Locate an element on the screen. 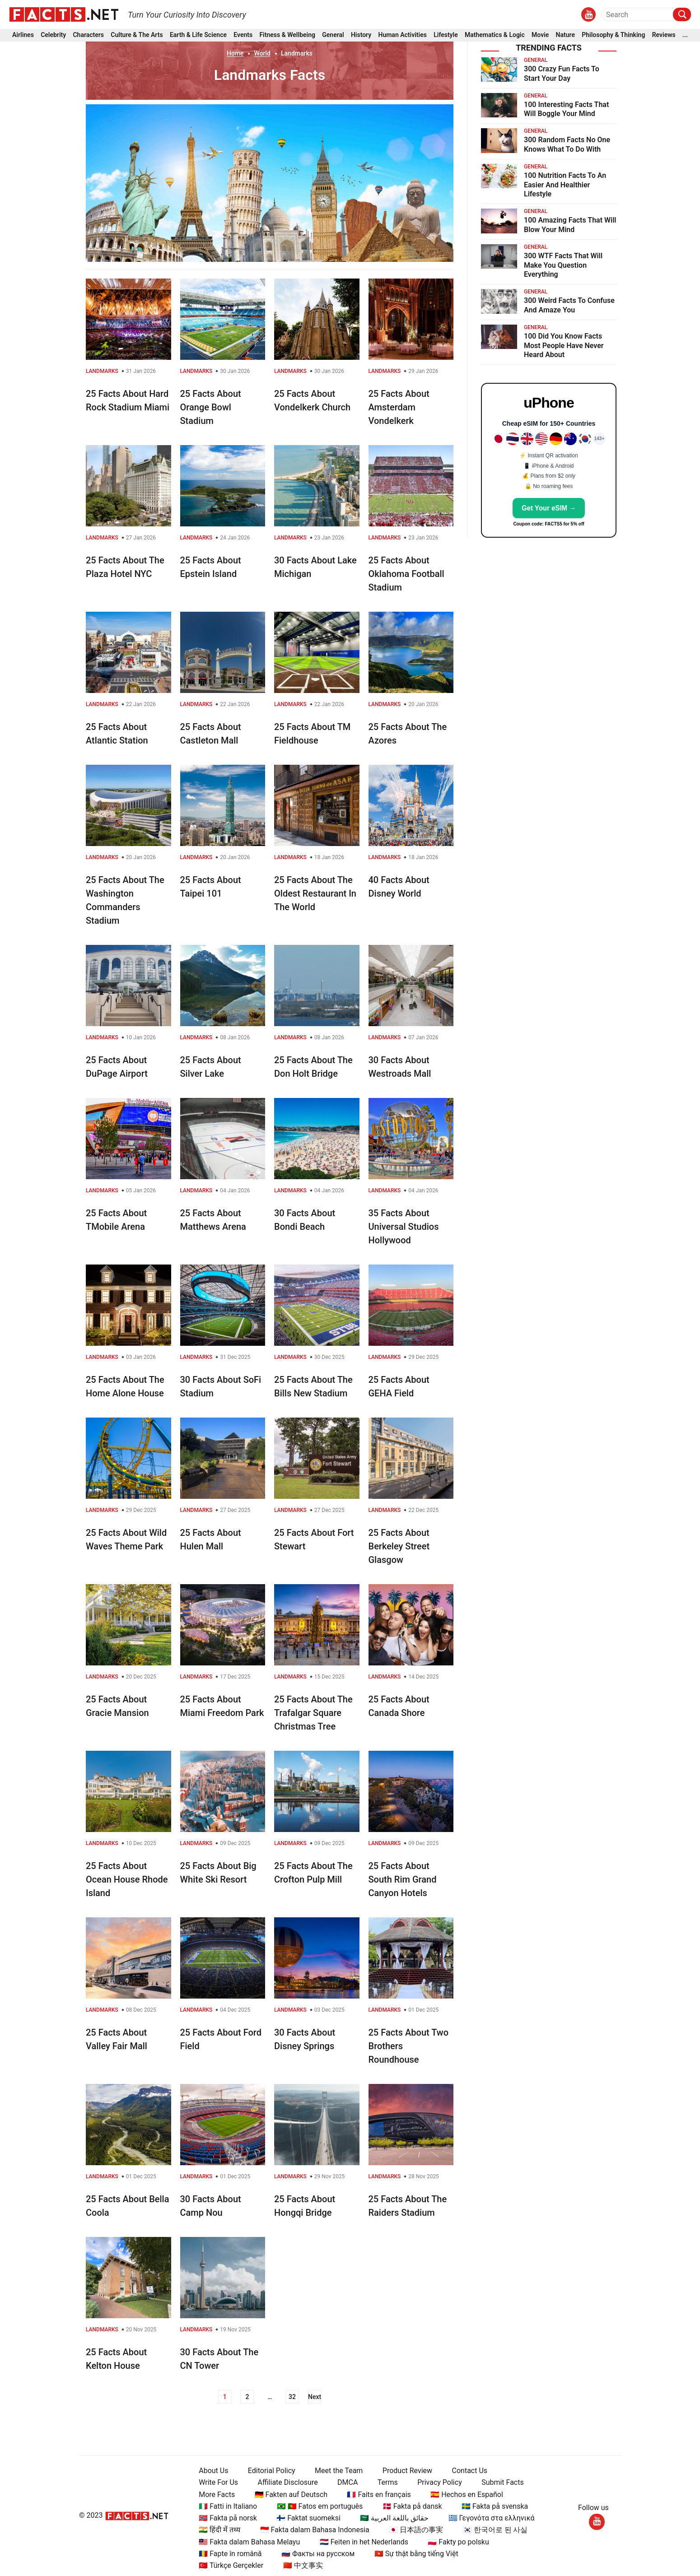 This screenshot has width=700, height=2576. 🇫🇷 Faits en français is located at coordinates (375, 2494).